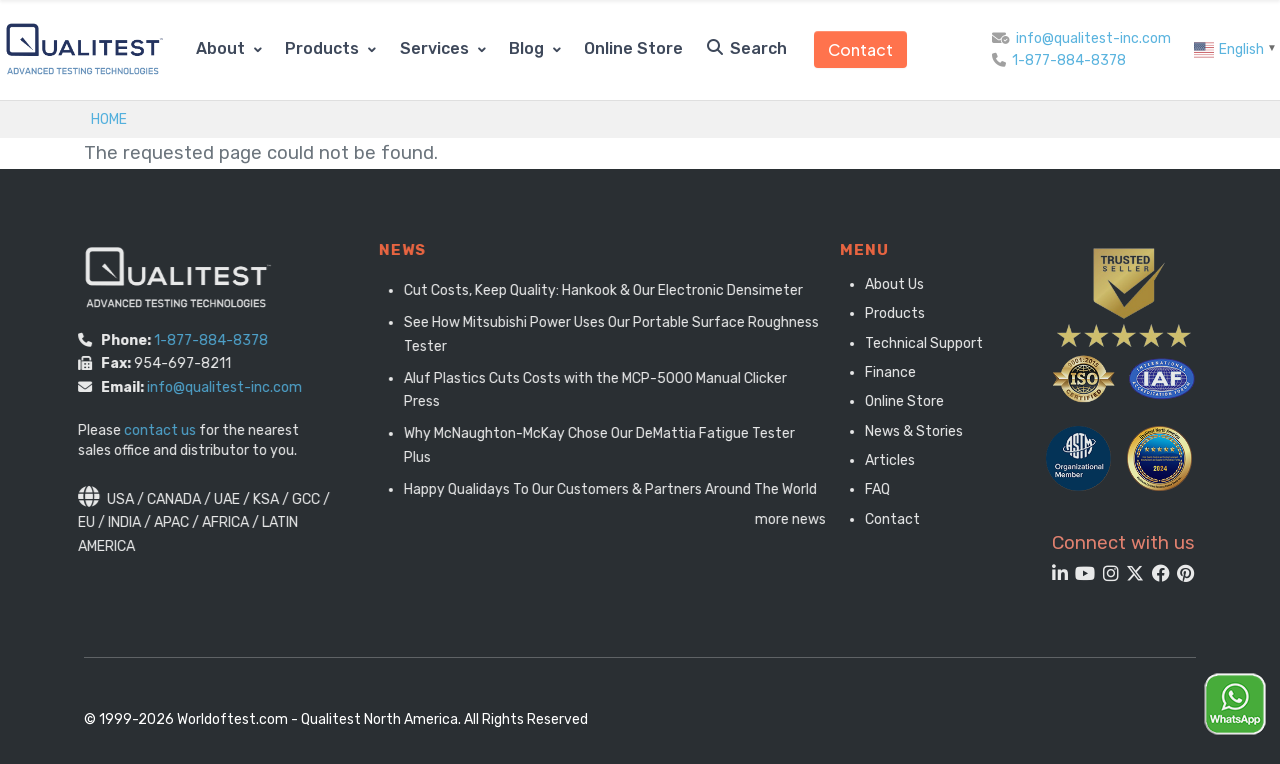  What do you see at coordinates (886, 284) in the screenshot?
I see `About Us` at bounding box center [886, 284].